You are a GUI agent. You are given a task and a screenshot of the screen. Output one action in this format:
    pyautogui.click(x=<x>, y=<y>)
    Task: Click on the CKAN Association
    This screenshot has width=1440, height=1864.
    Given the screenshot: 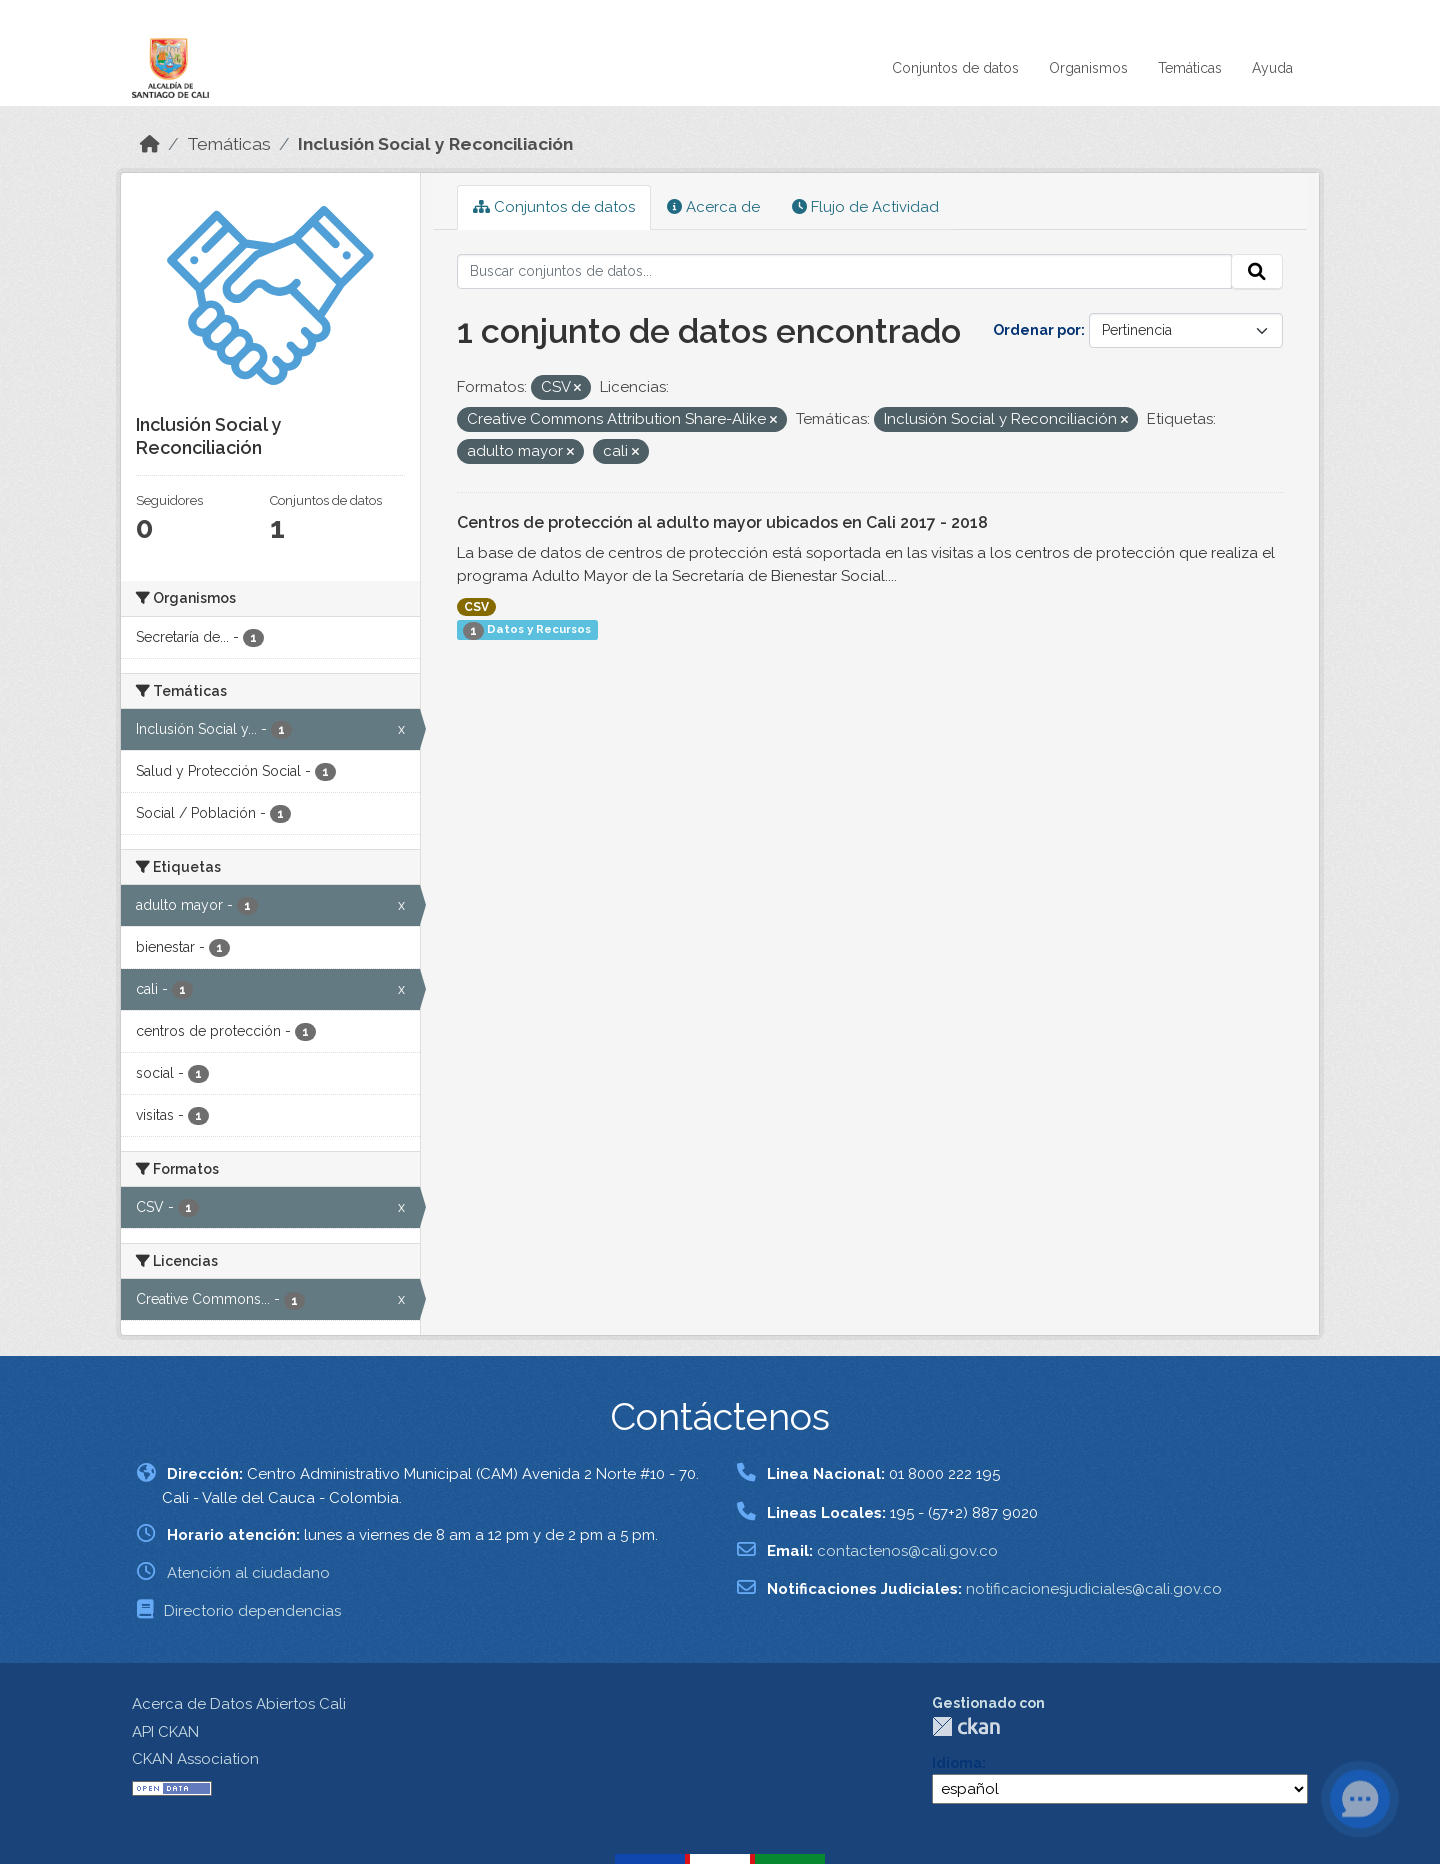 What is the action you would take?
    pyautogui.click(x=195, y=1759)
    